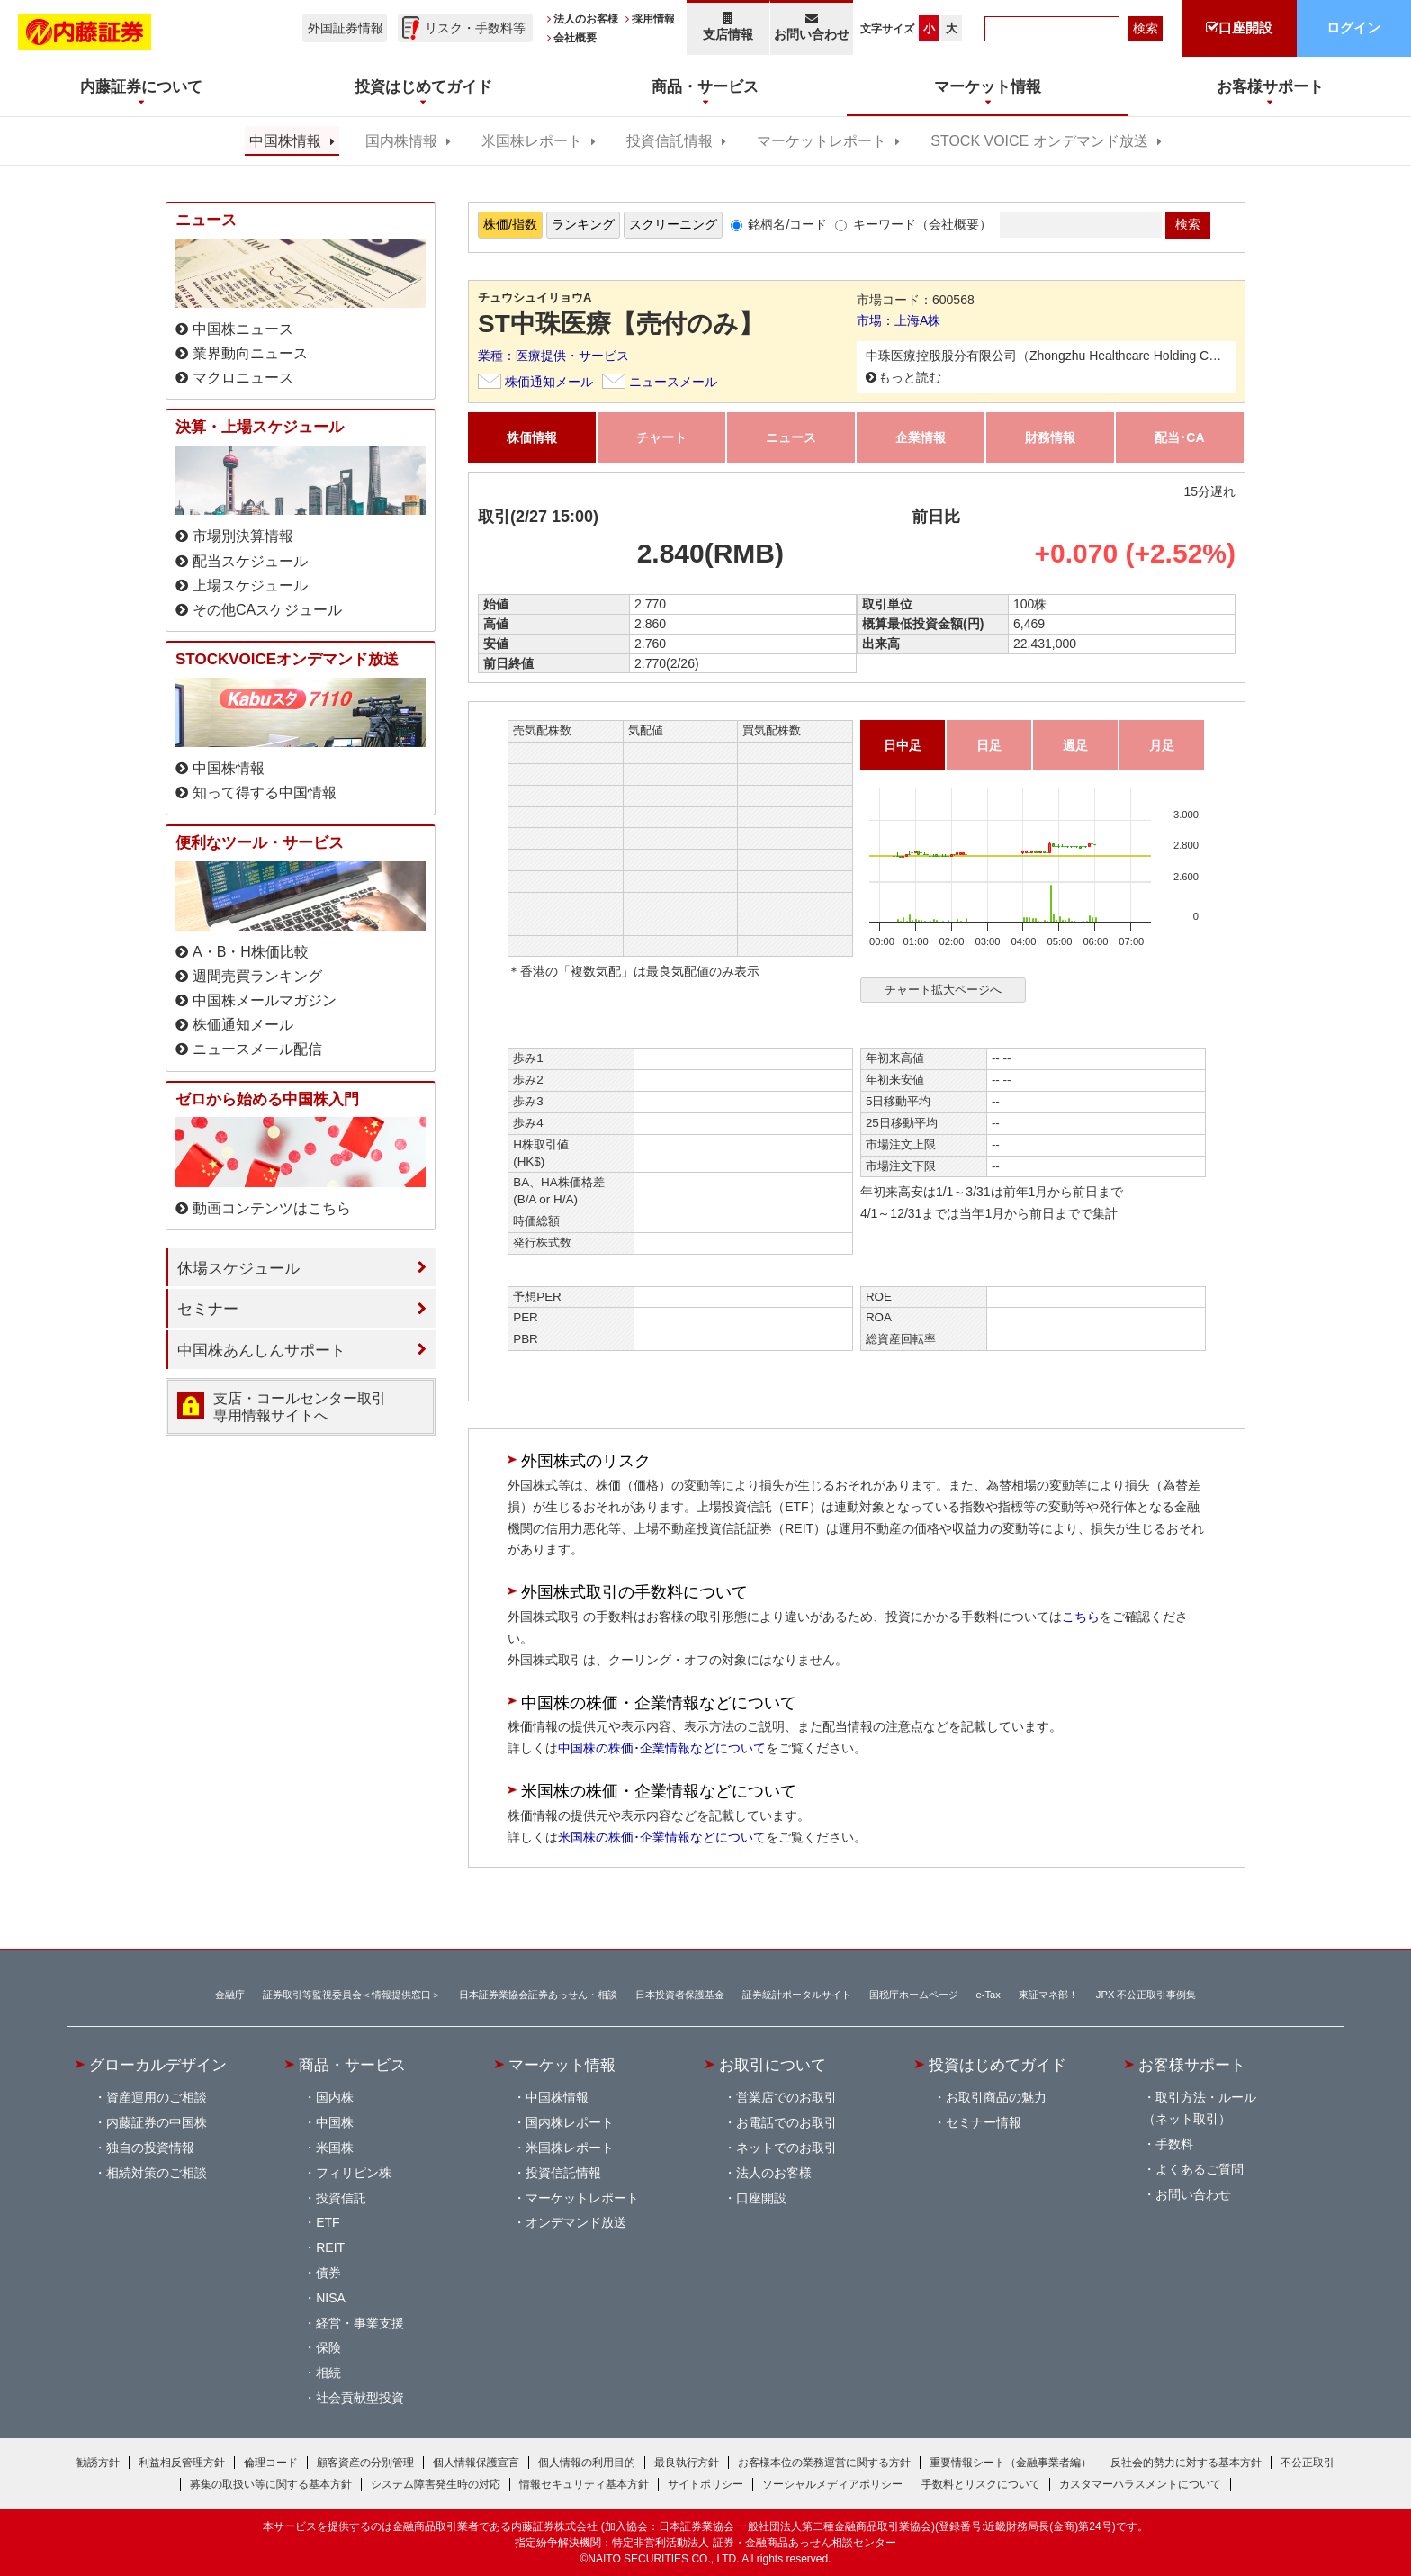 Image resolution: width=1411 pixels, height=2576 pixels. Describe the element at coordinates (267, 609) in the screenshot. I see `その他CAスケジュール` at that location.